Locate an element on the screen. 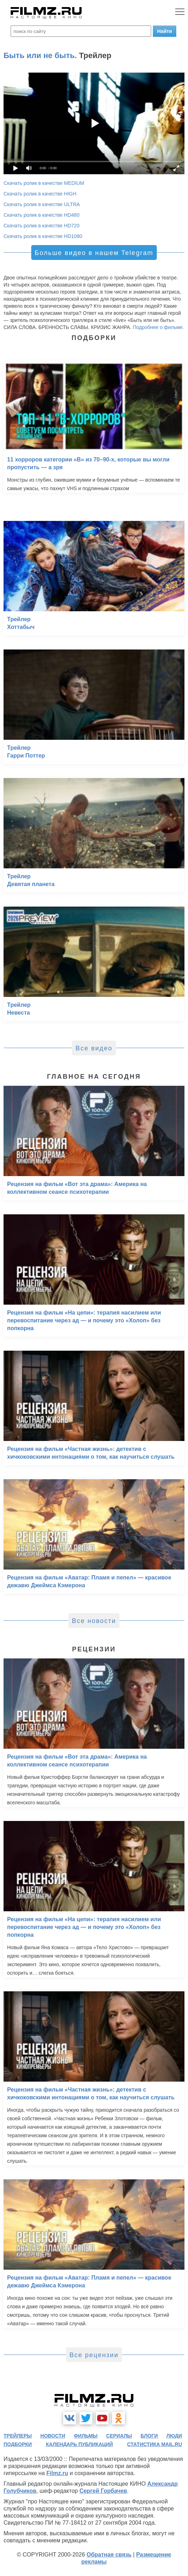  Сергей Горбачев is located at coordinates (103, 2491).